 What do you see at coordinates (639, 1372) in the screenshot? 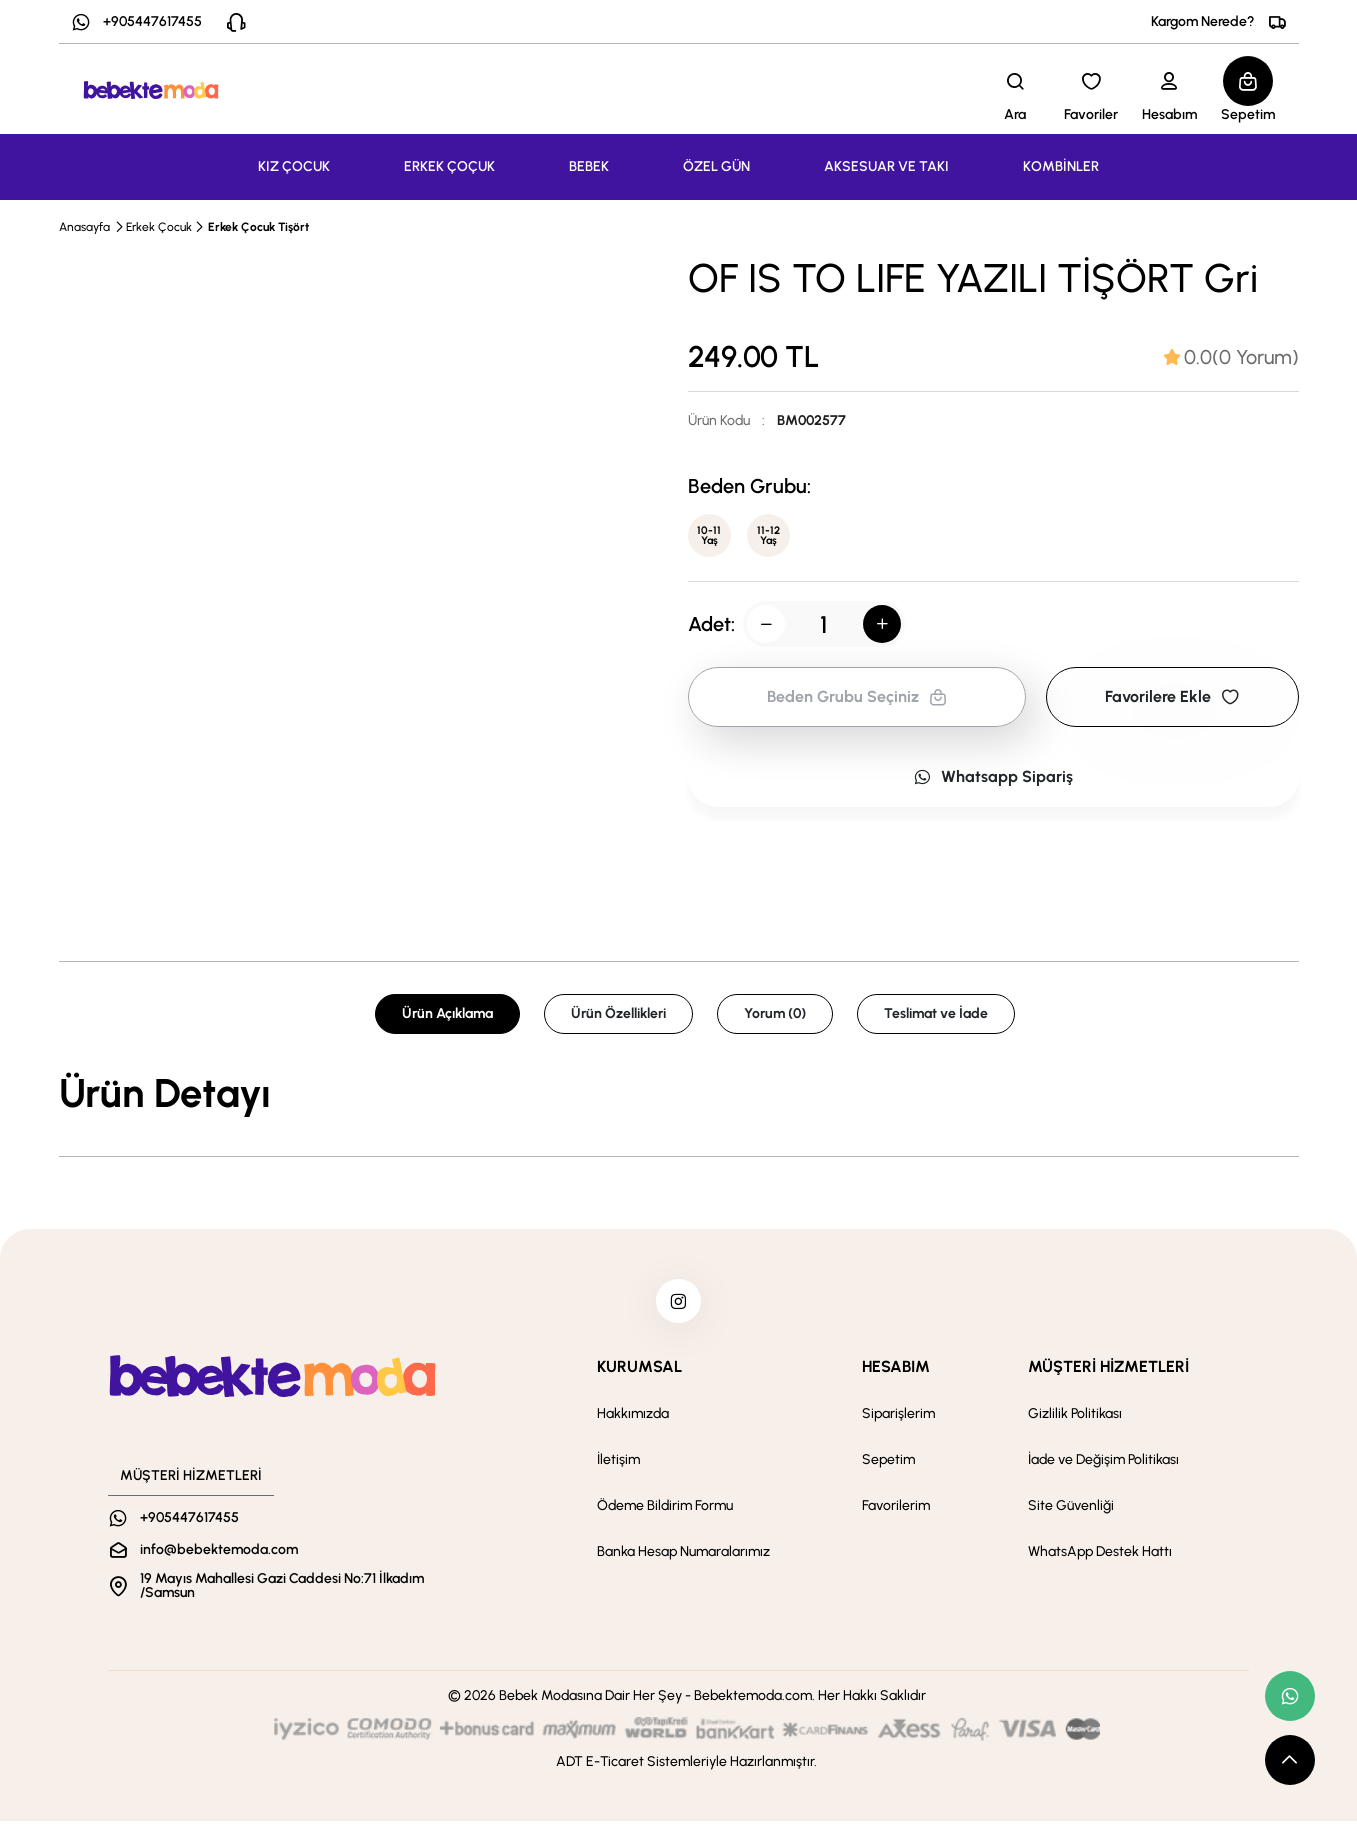
I see `KURUMSAL` at bounding box center [639, 1372].